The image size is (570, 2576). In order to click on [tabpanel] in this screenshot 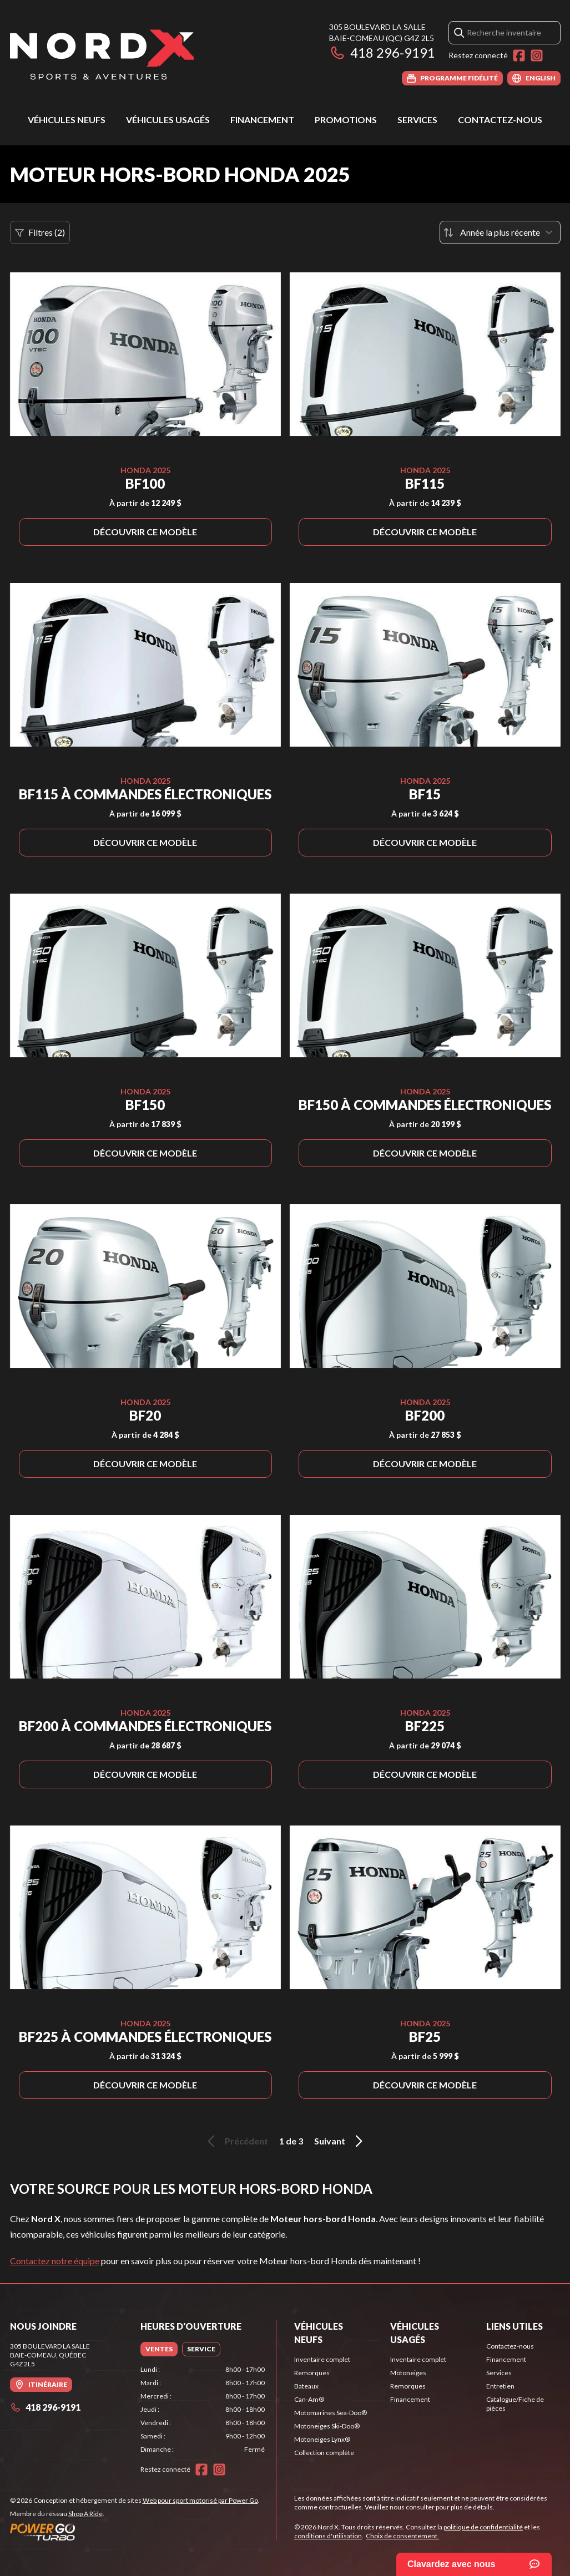, I will do `click(202, 2409)`.